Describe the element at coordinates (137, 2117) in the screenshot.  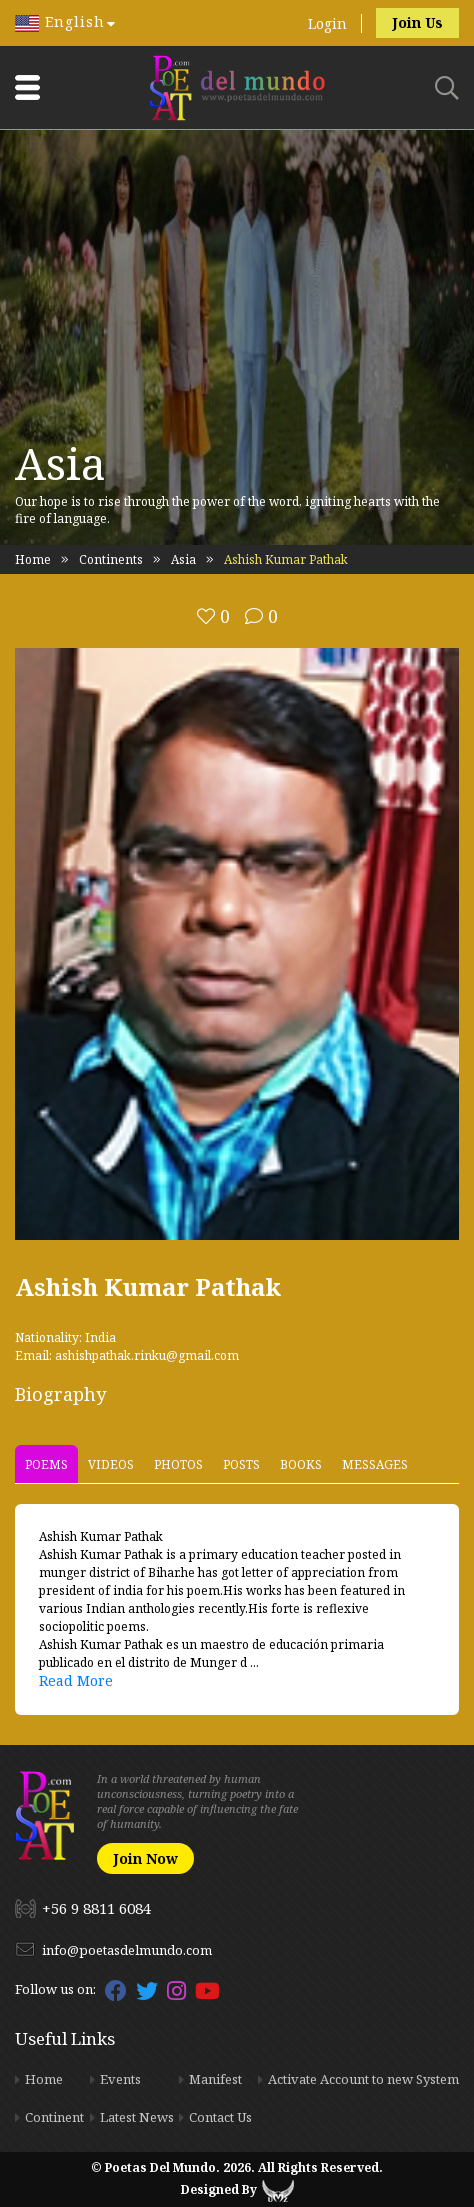
I see `Latest News` at that location.